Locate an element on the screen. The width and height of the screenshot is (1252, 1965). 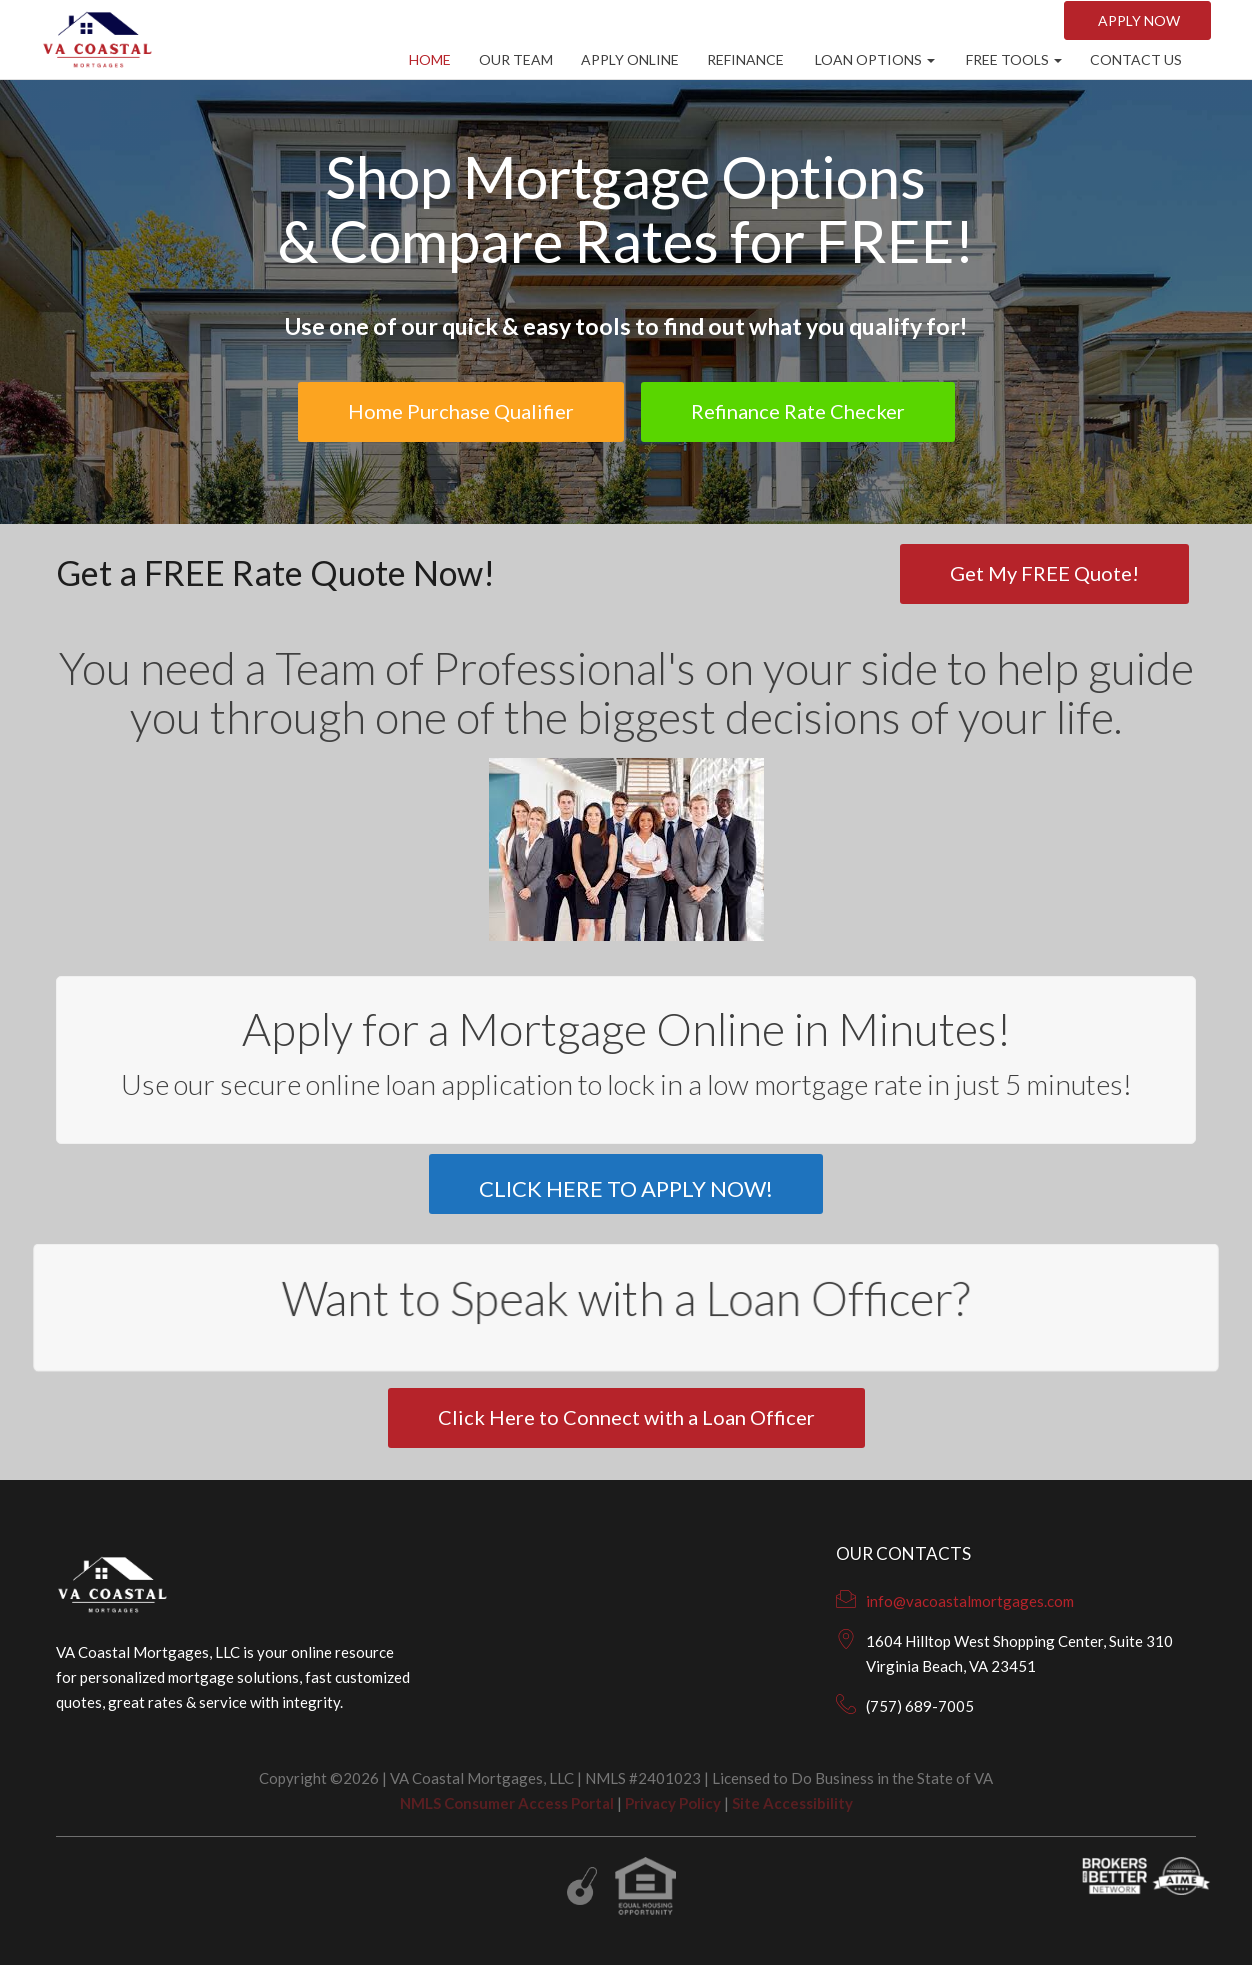
CLICK HERE TO APPLY NOW! is located at coordinates (626, 1188).